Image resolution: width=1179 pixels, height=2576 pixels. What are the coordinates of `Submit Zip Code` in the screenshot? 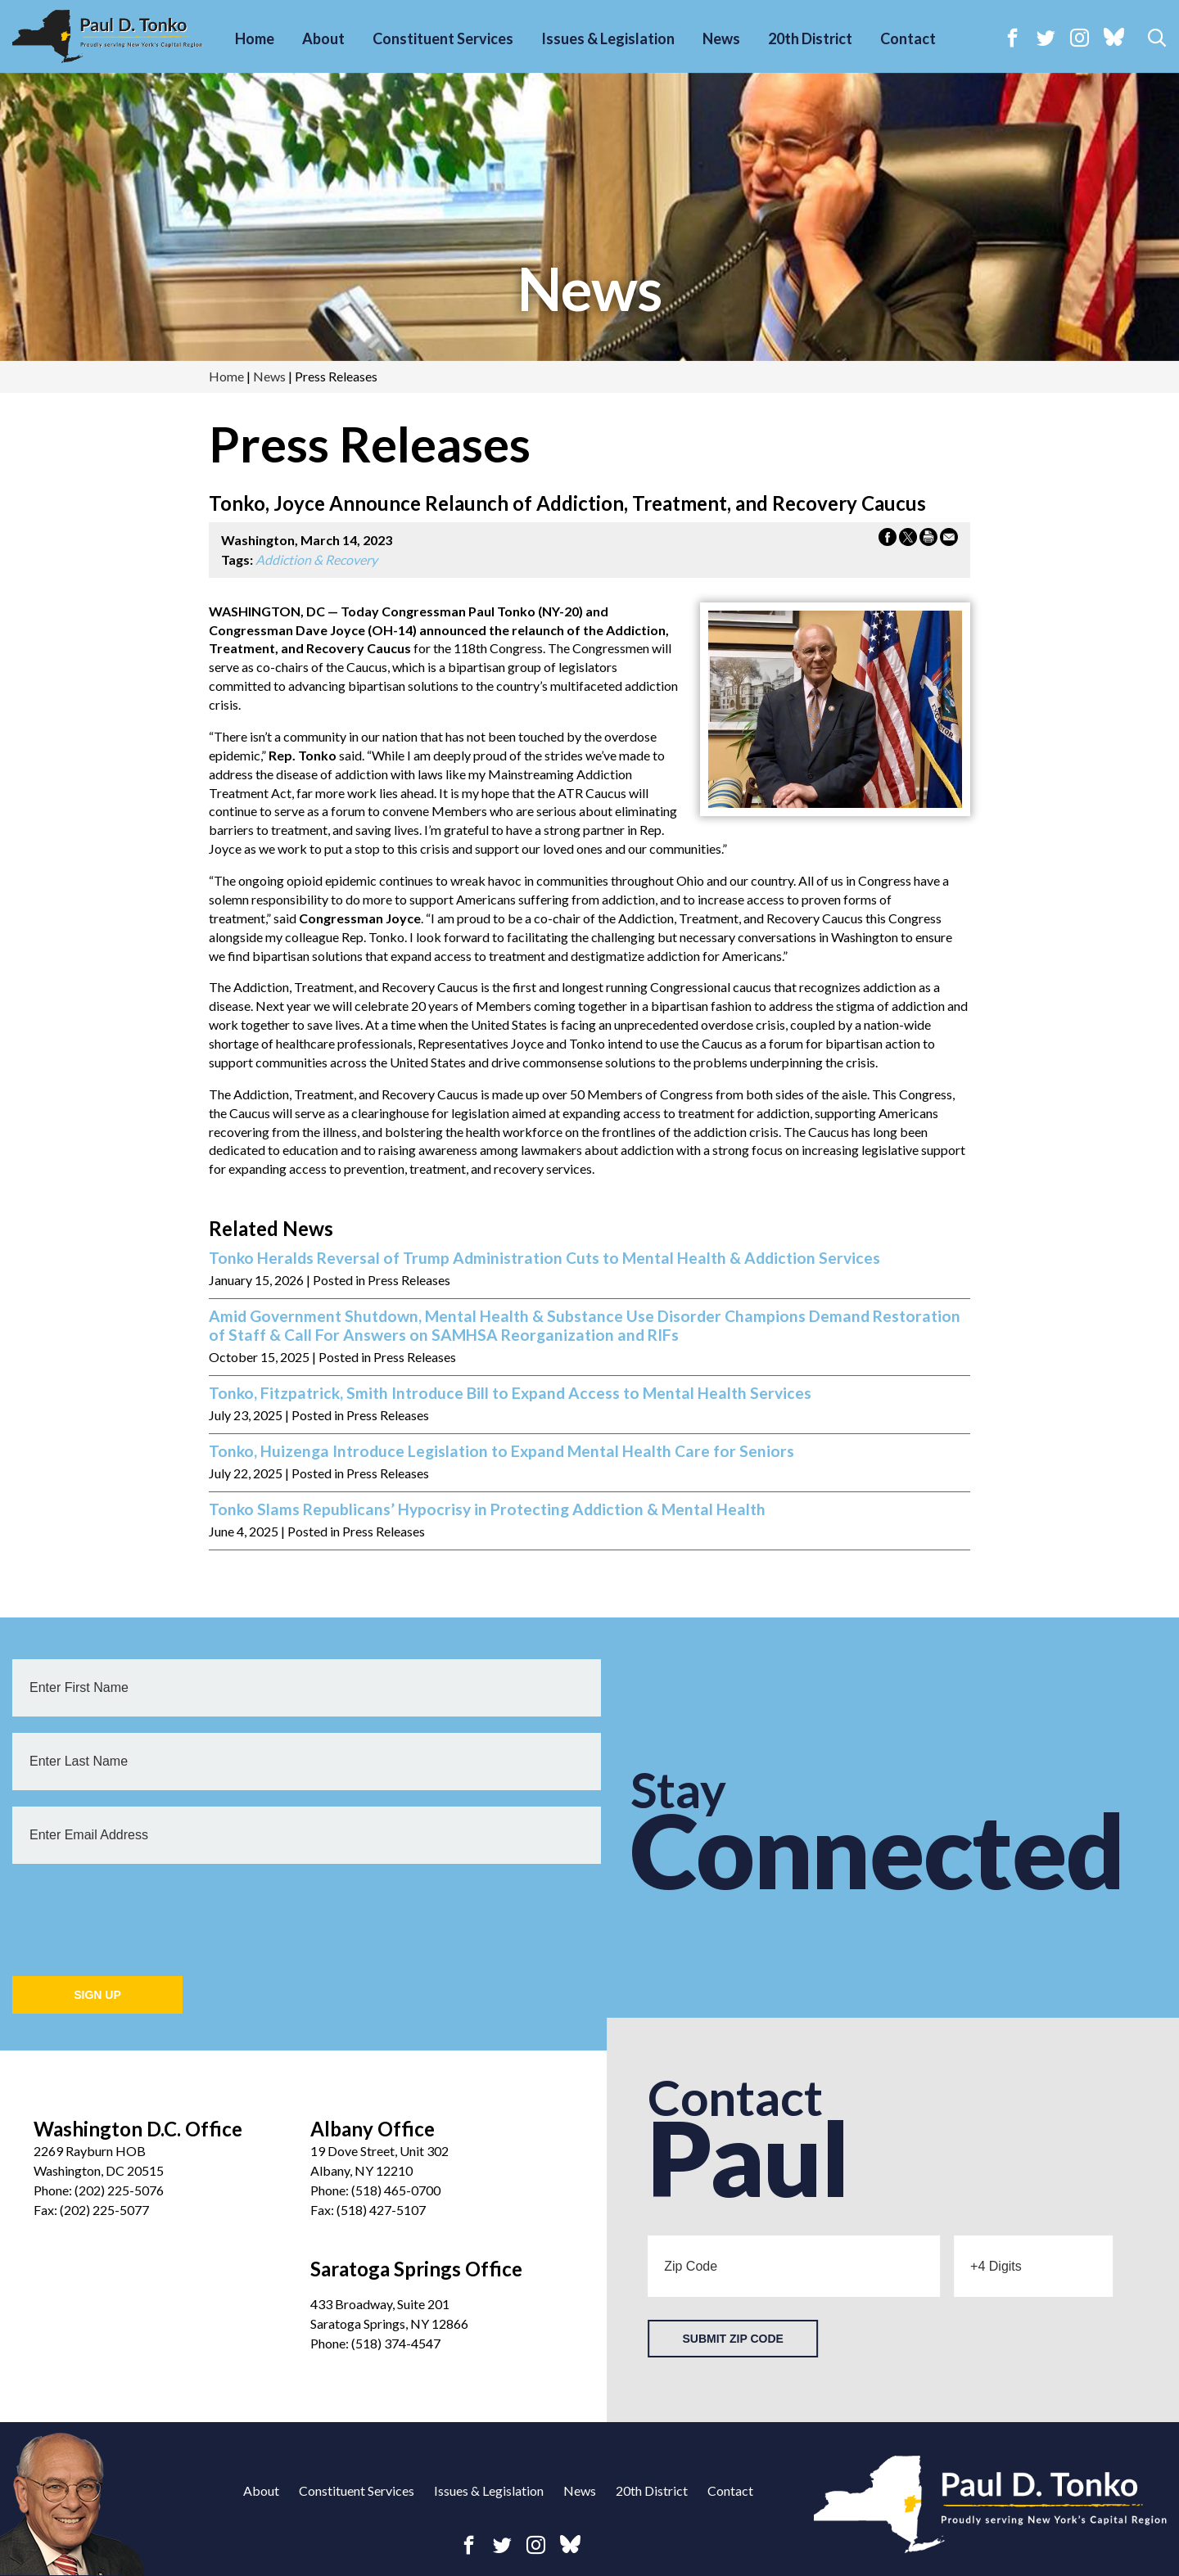 It's located at (732, 2338).